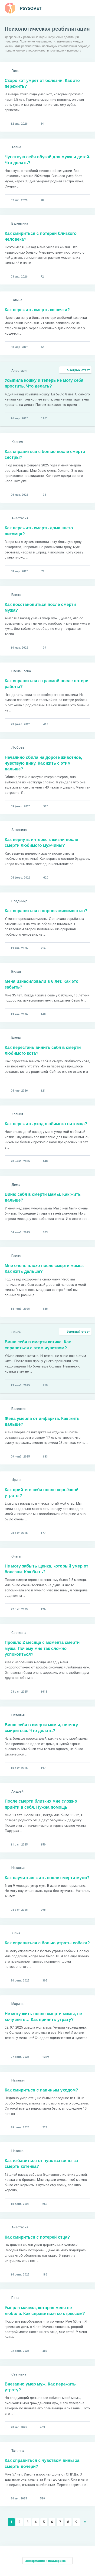 The height and width of the screenshot is (2576, 95). I want to click on Меня изнасиловали в 6 лет. Как это забыть?, so click(42, 984).